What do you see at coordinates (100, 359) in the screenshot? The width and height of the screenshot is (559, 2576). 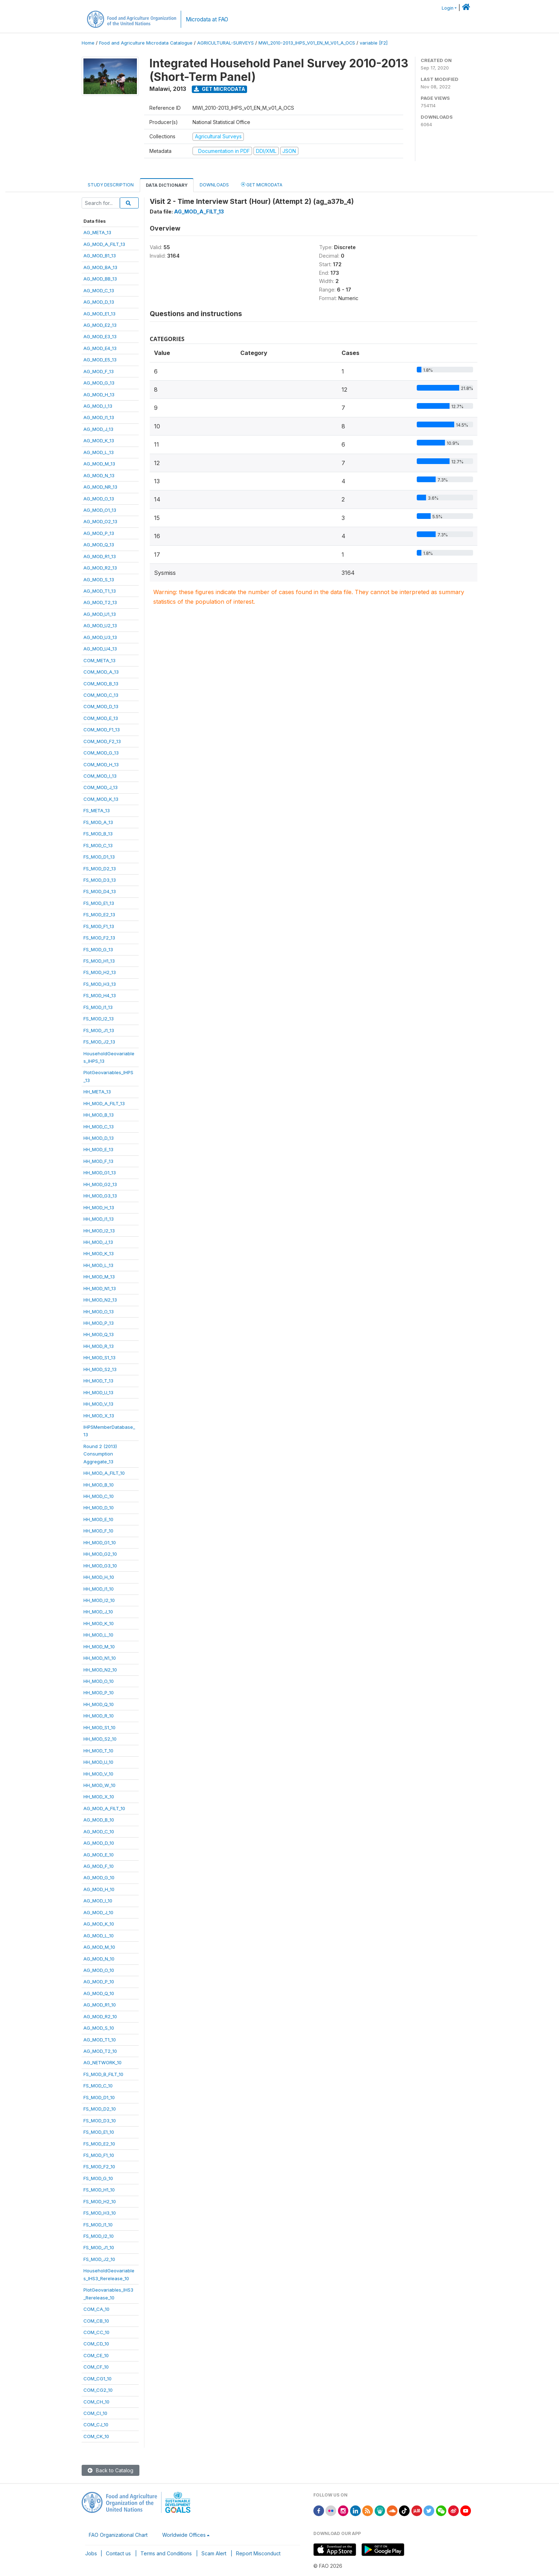 I see `AG_MOD_E5_13` at bounding box center [100, 359].